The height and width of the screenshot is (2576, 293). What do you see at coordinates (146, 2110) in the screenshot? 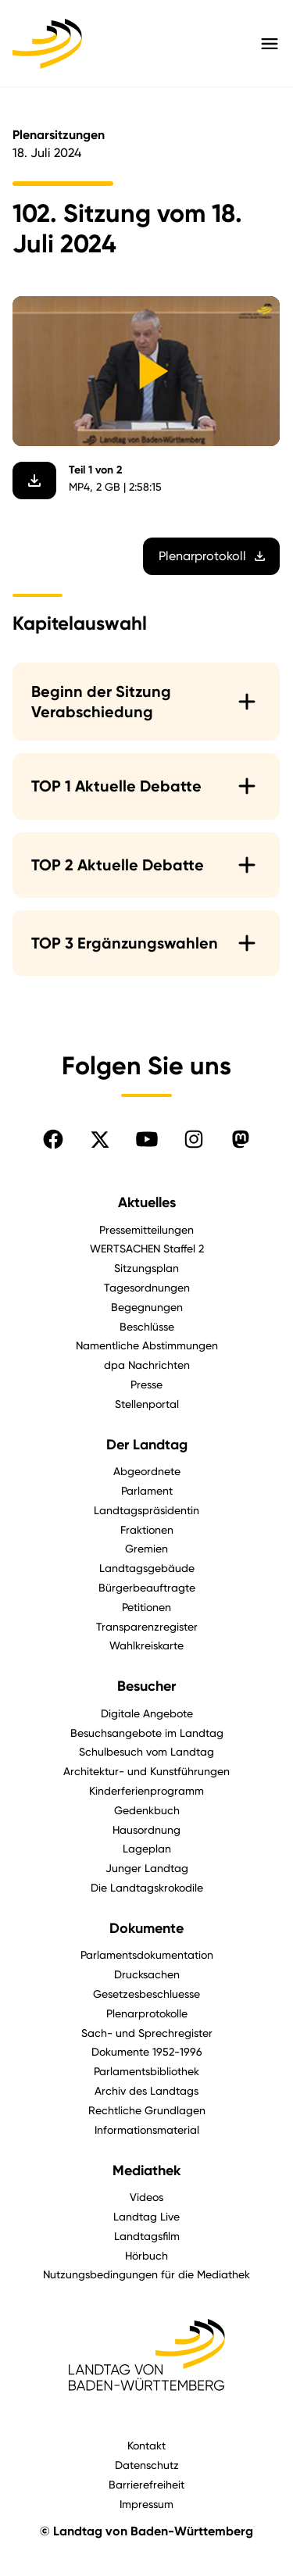
I see `Rechtliche Grundlagen` at bounding box center [146, 2110].